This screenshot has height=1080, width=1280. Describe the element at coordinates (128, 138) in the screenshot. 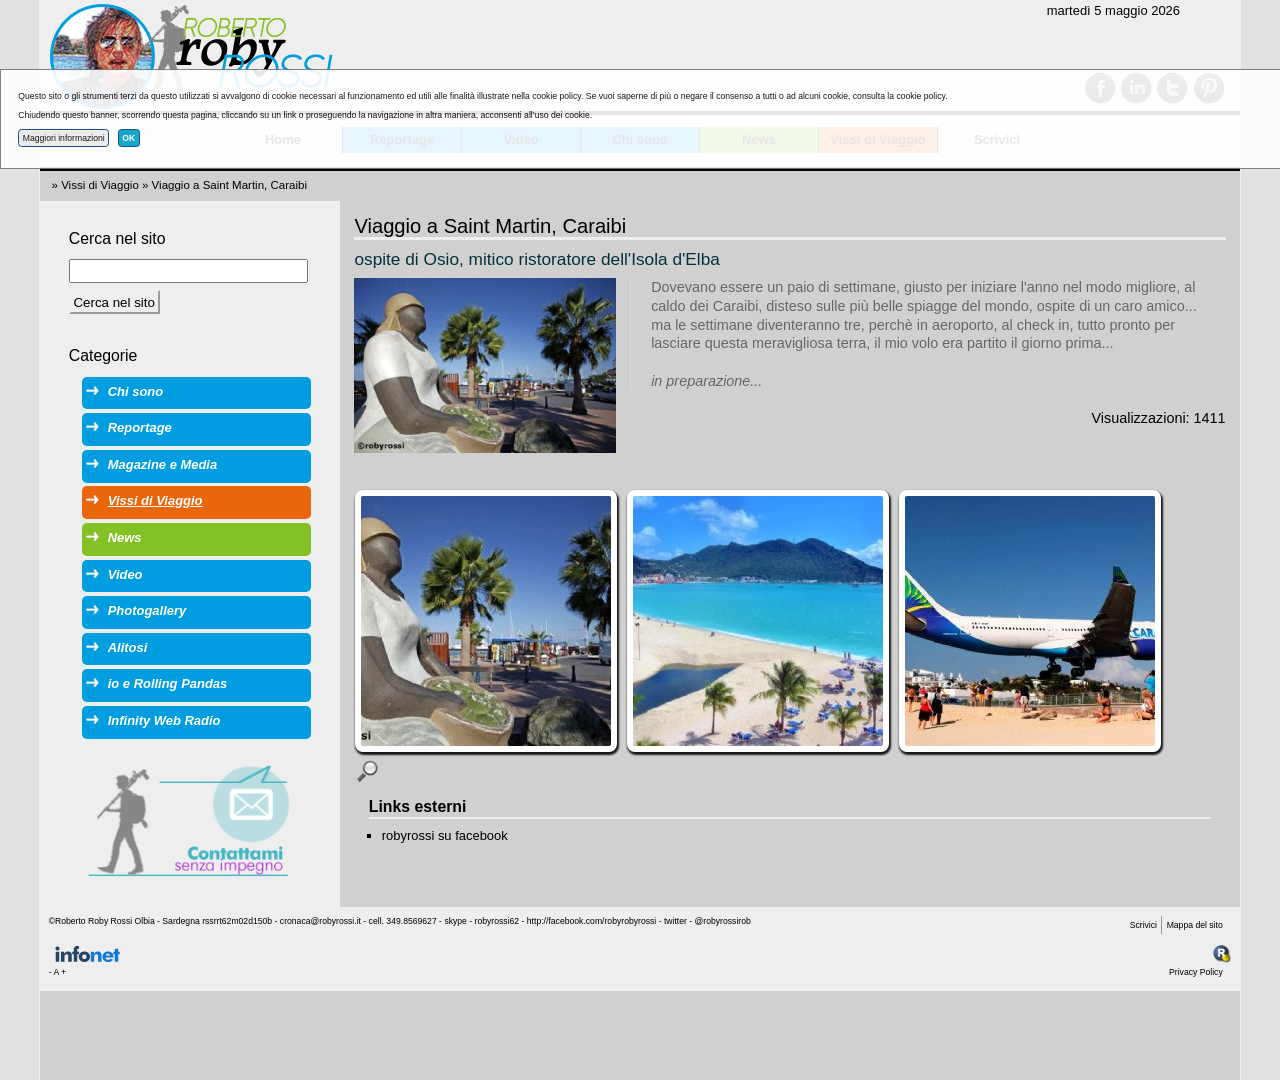

I see `OK` at that location.